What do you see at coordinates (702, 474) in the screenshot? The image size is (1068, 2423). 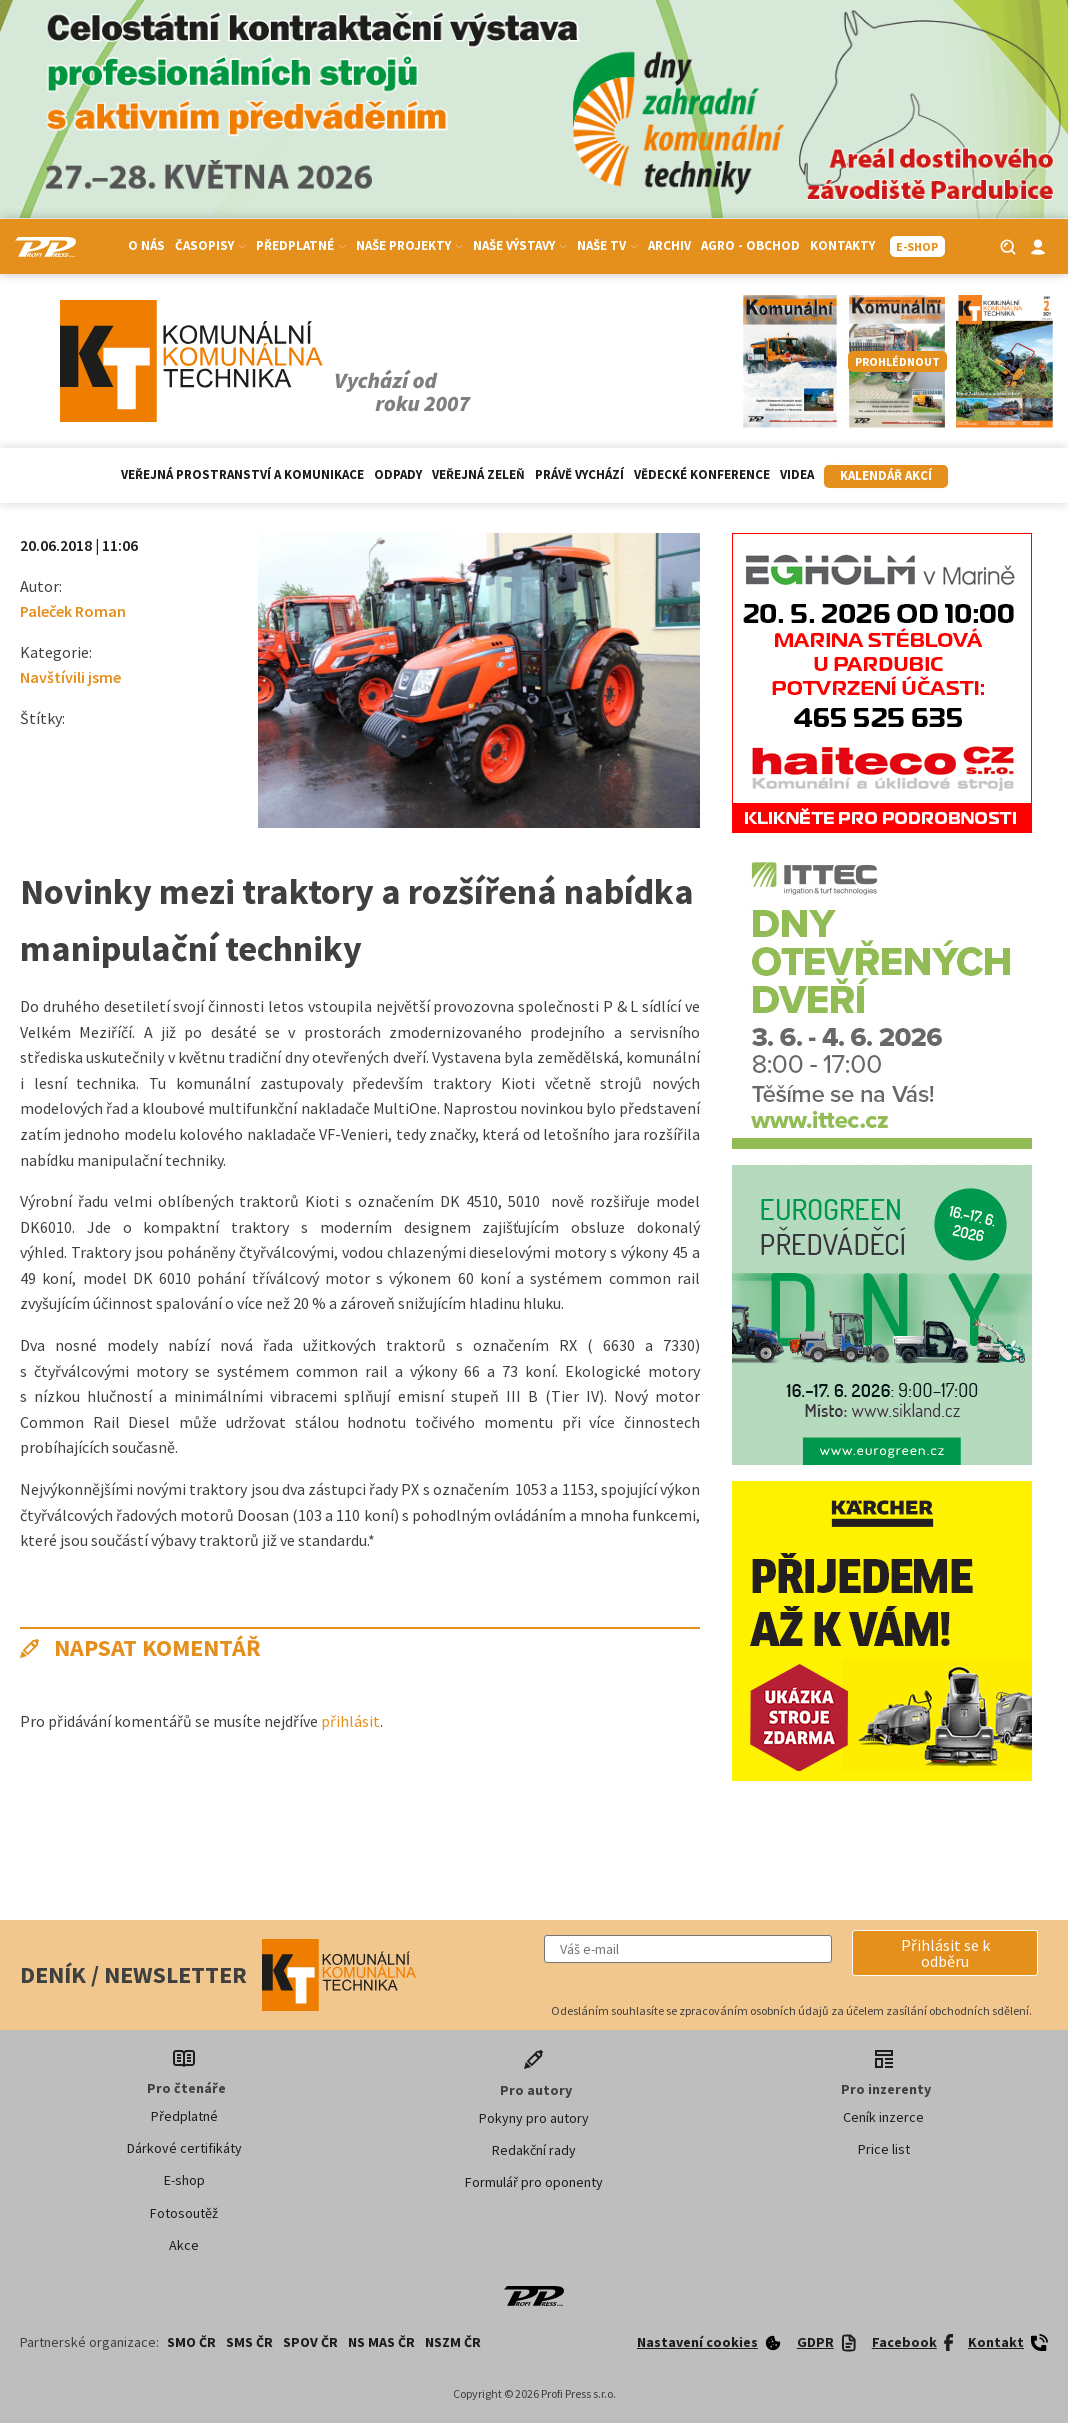 I see `Vědecké konference` at bounding box center [702, 474].